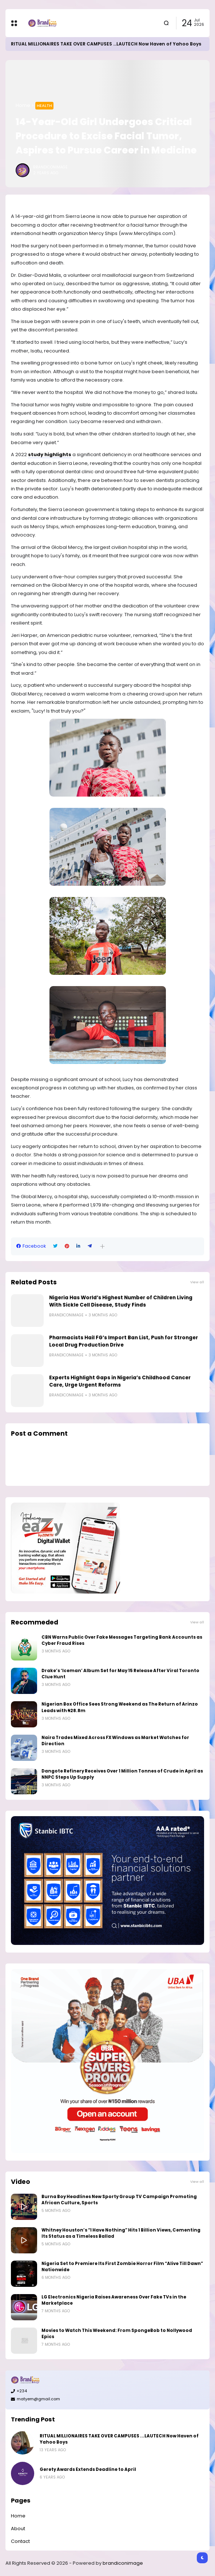 Image resolution: width=215 pixels, height=2576 pixels. I want to click on Experts Highlight Gaps in Nigeria’s Childhood Cancer Care, Urge Urgent Reforms, so click(120, 1381).